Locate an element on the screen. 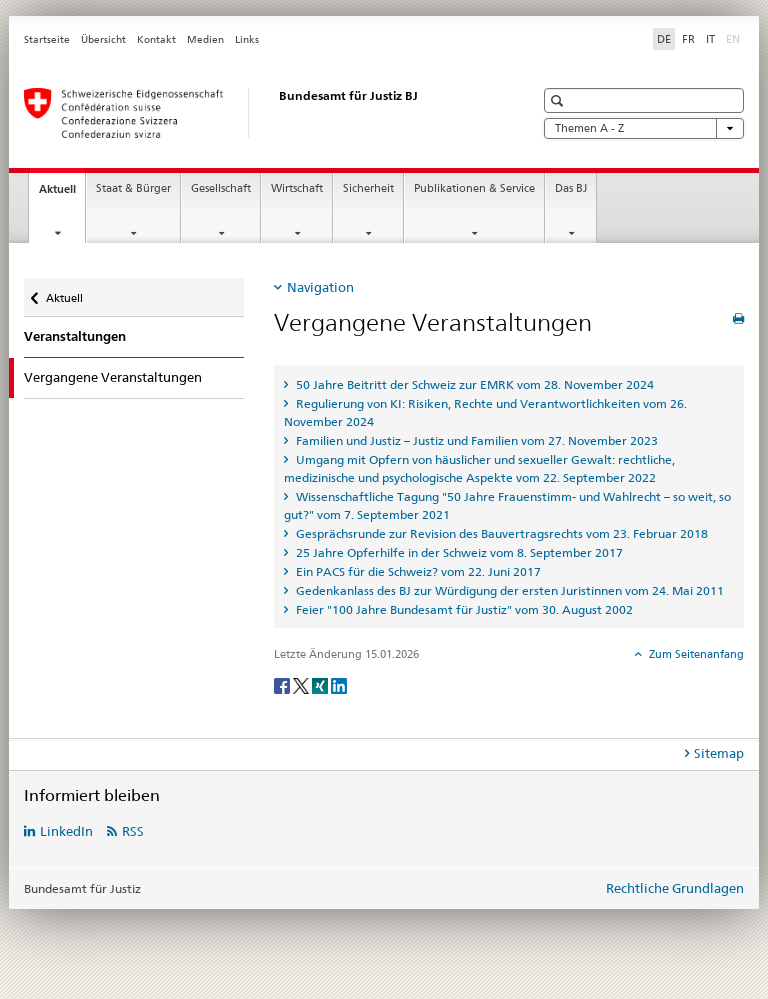 This screenshot has width=768, height=999. Sitemap [tab] is located at coordinates (719, 753).